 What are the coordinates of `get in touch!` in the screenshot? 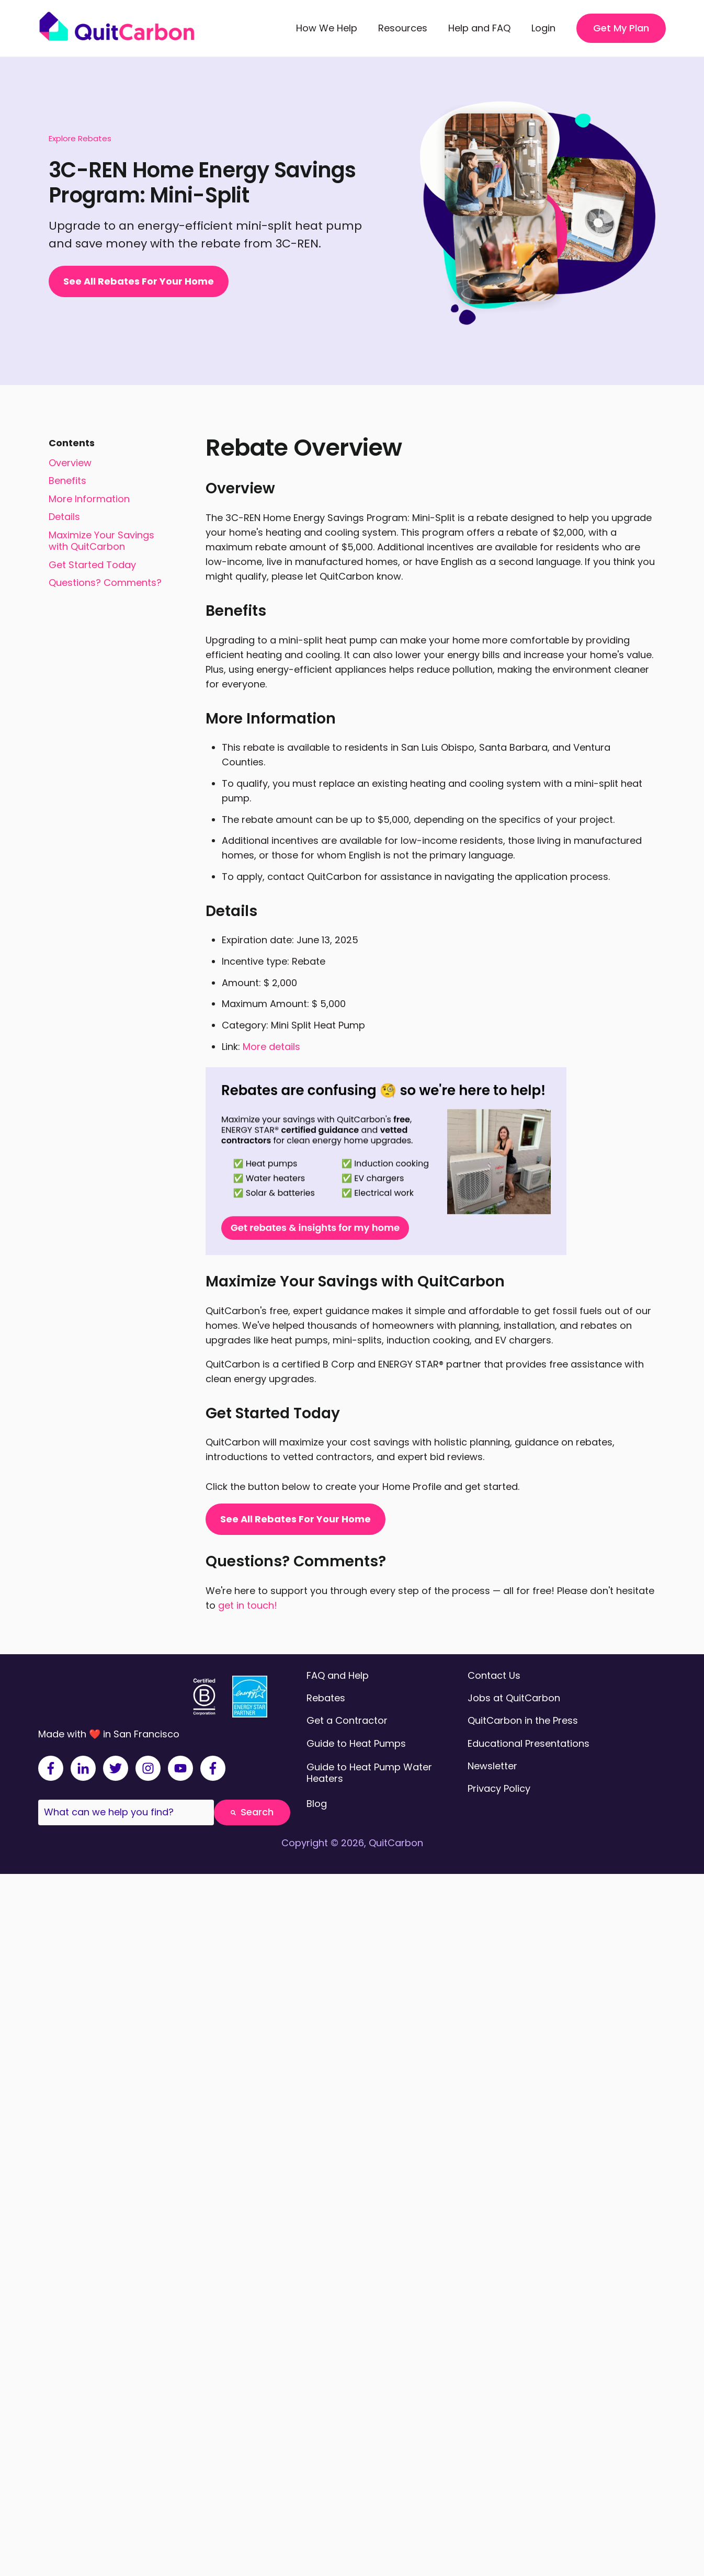 It's located at (247, 1605).